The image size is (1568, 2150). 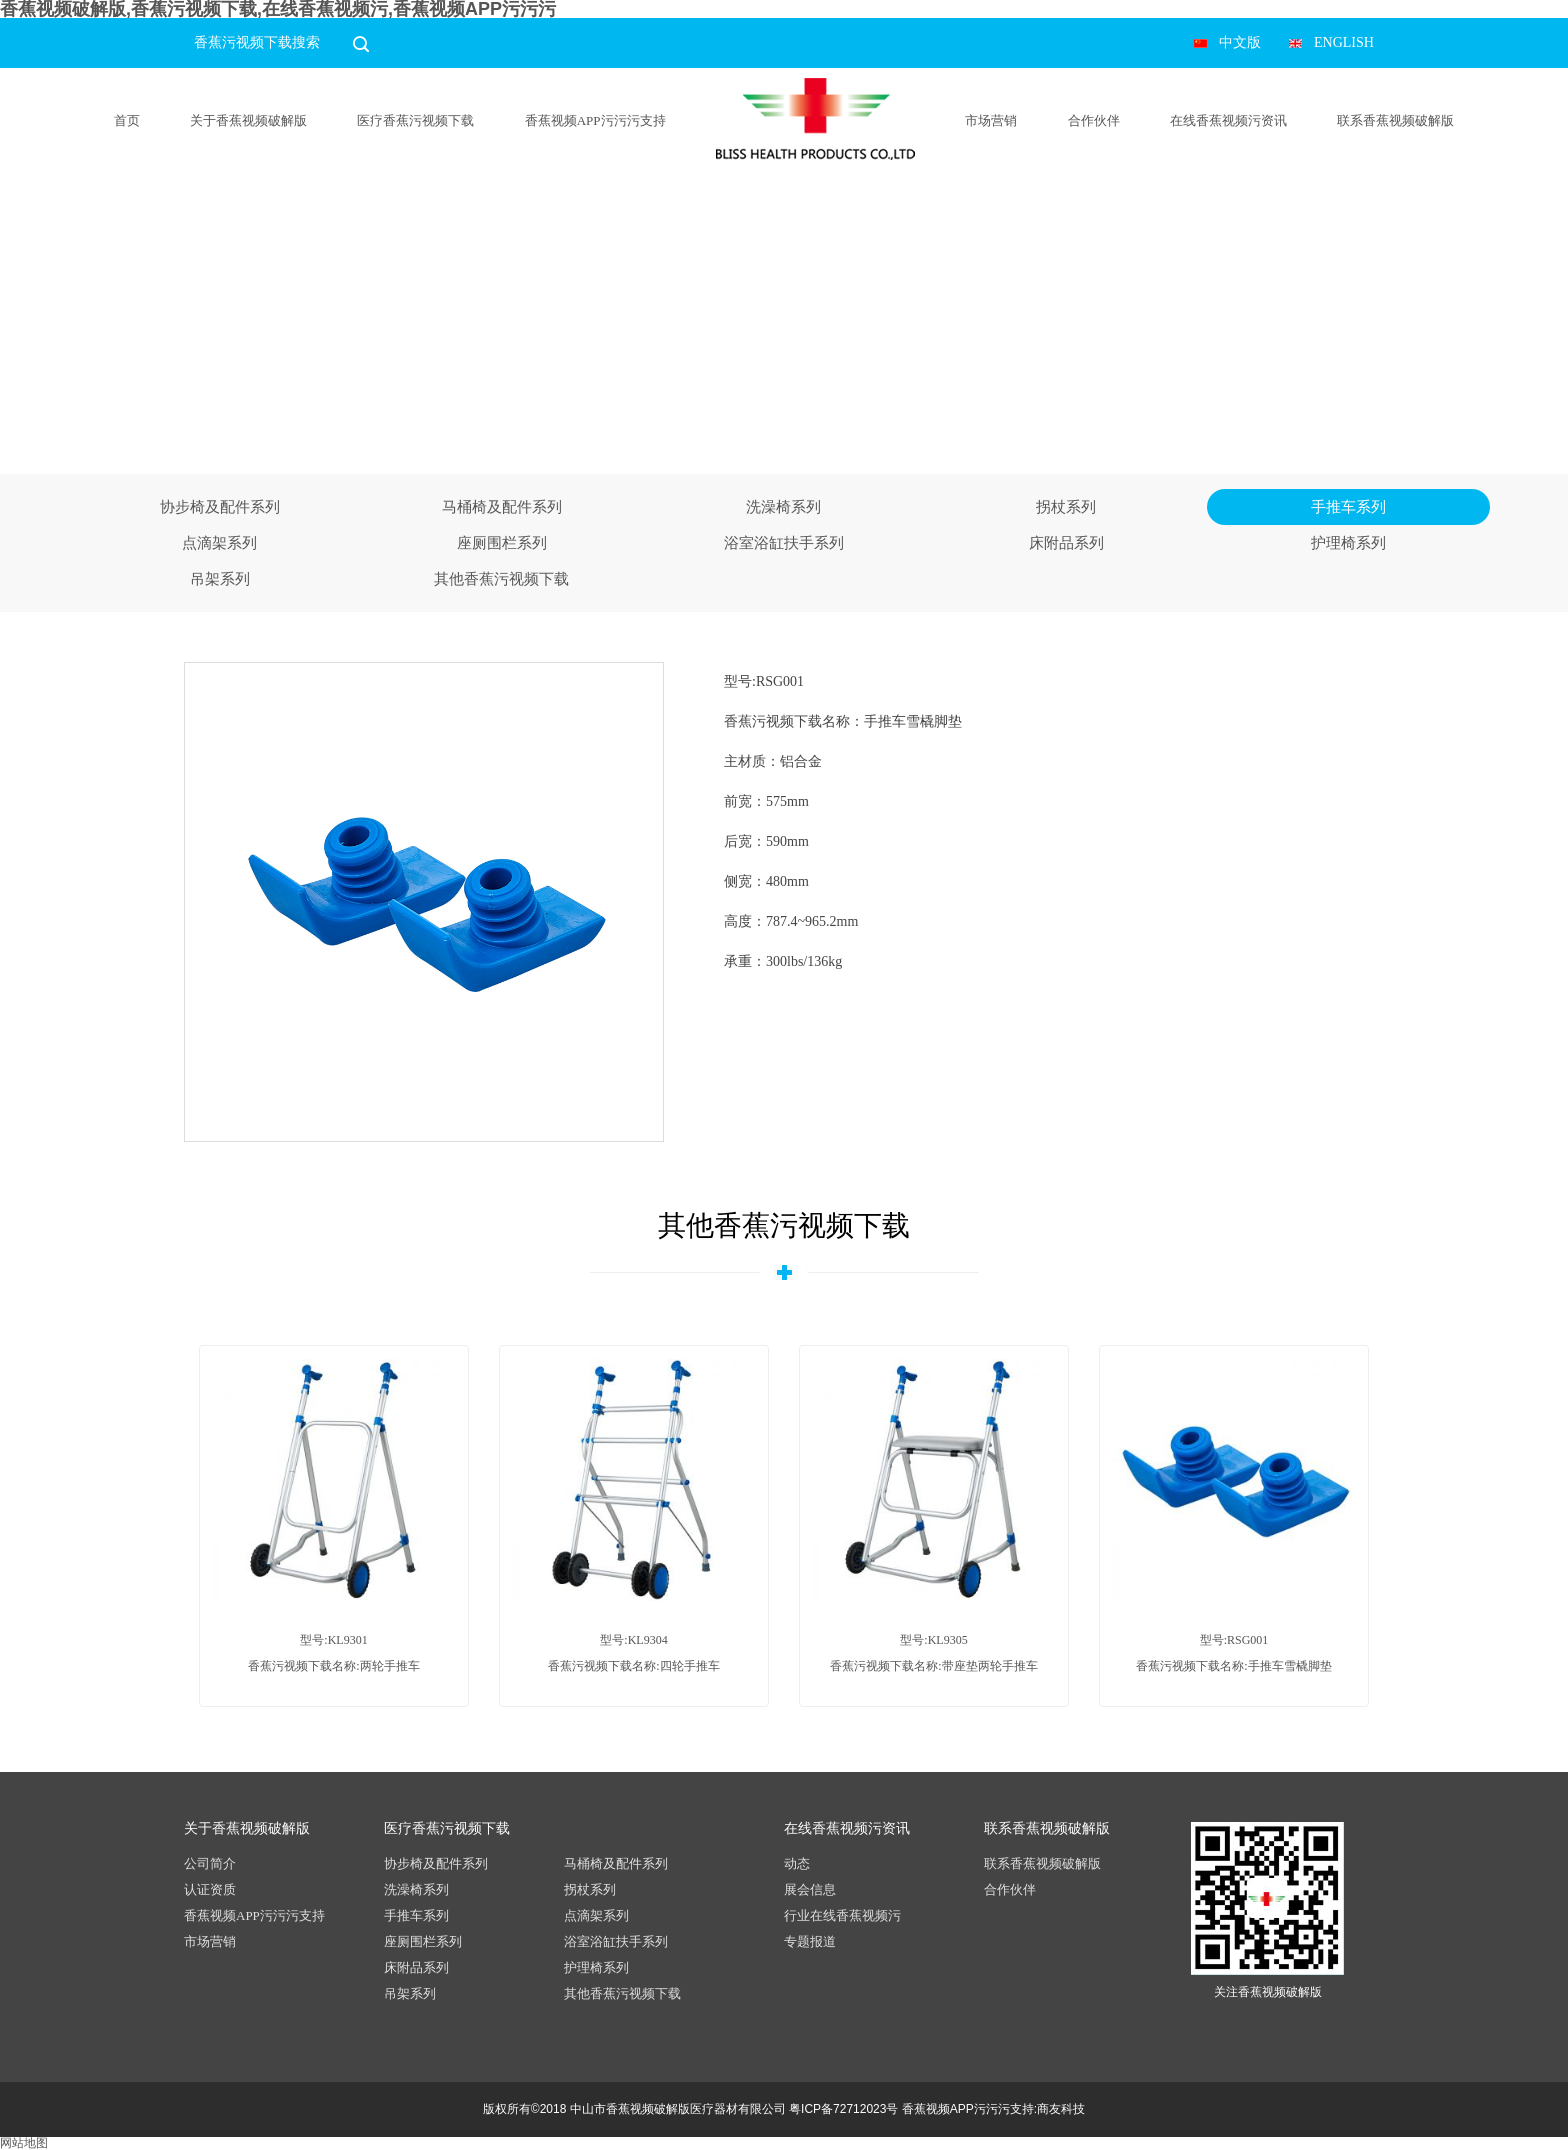 What do you see at coordinates (1066, 507) in the screenshot?
I see `拐杖系列` at bounding box center [1066, 507].